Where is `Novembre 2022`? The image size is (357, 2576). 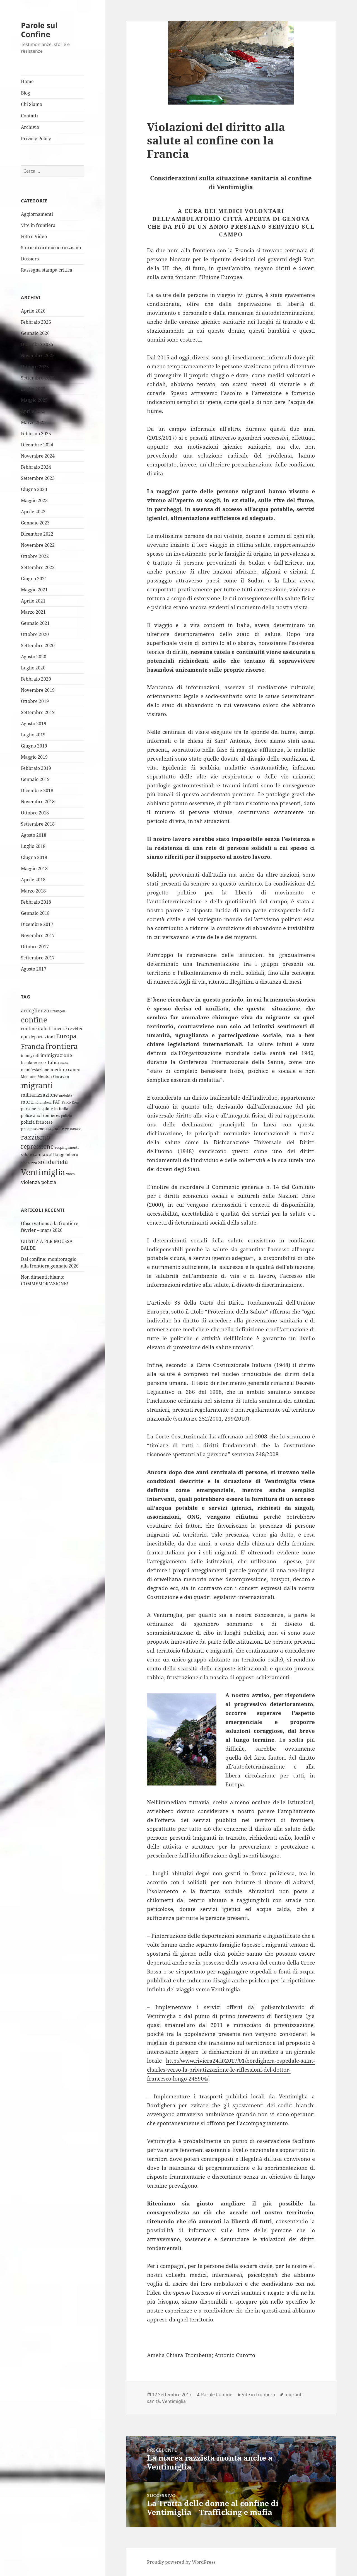
Novembre 2022 is located at coordinates (38, 545).